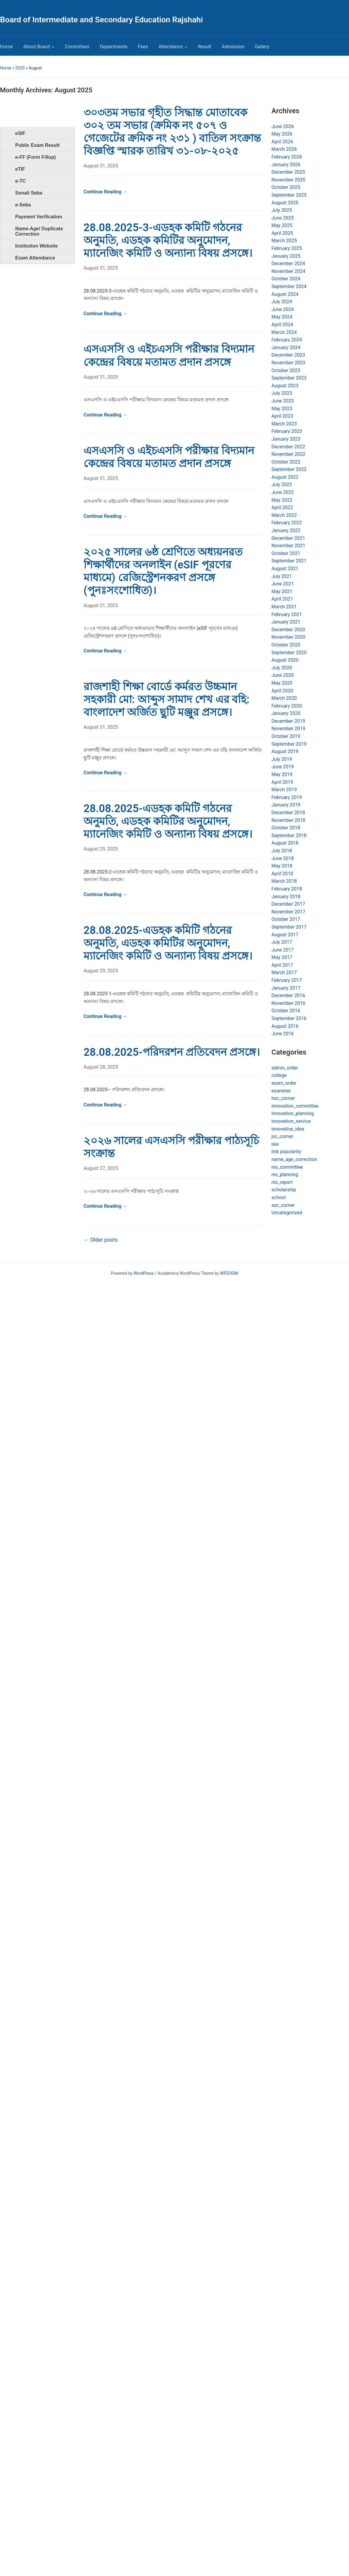 The width and height of the screenshot is (349, 2576). I want to click on December 2017, so click(288, 904).